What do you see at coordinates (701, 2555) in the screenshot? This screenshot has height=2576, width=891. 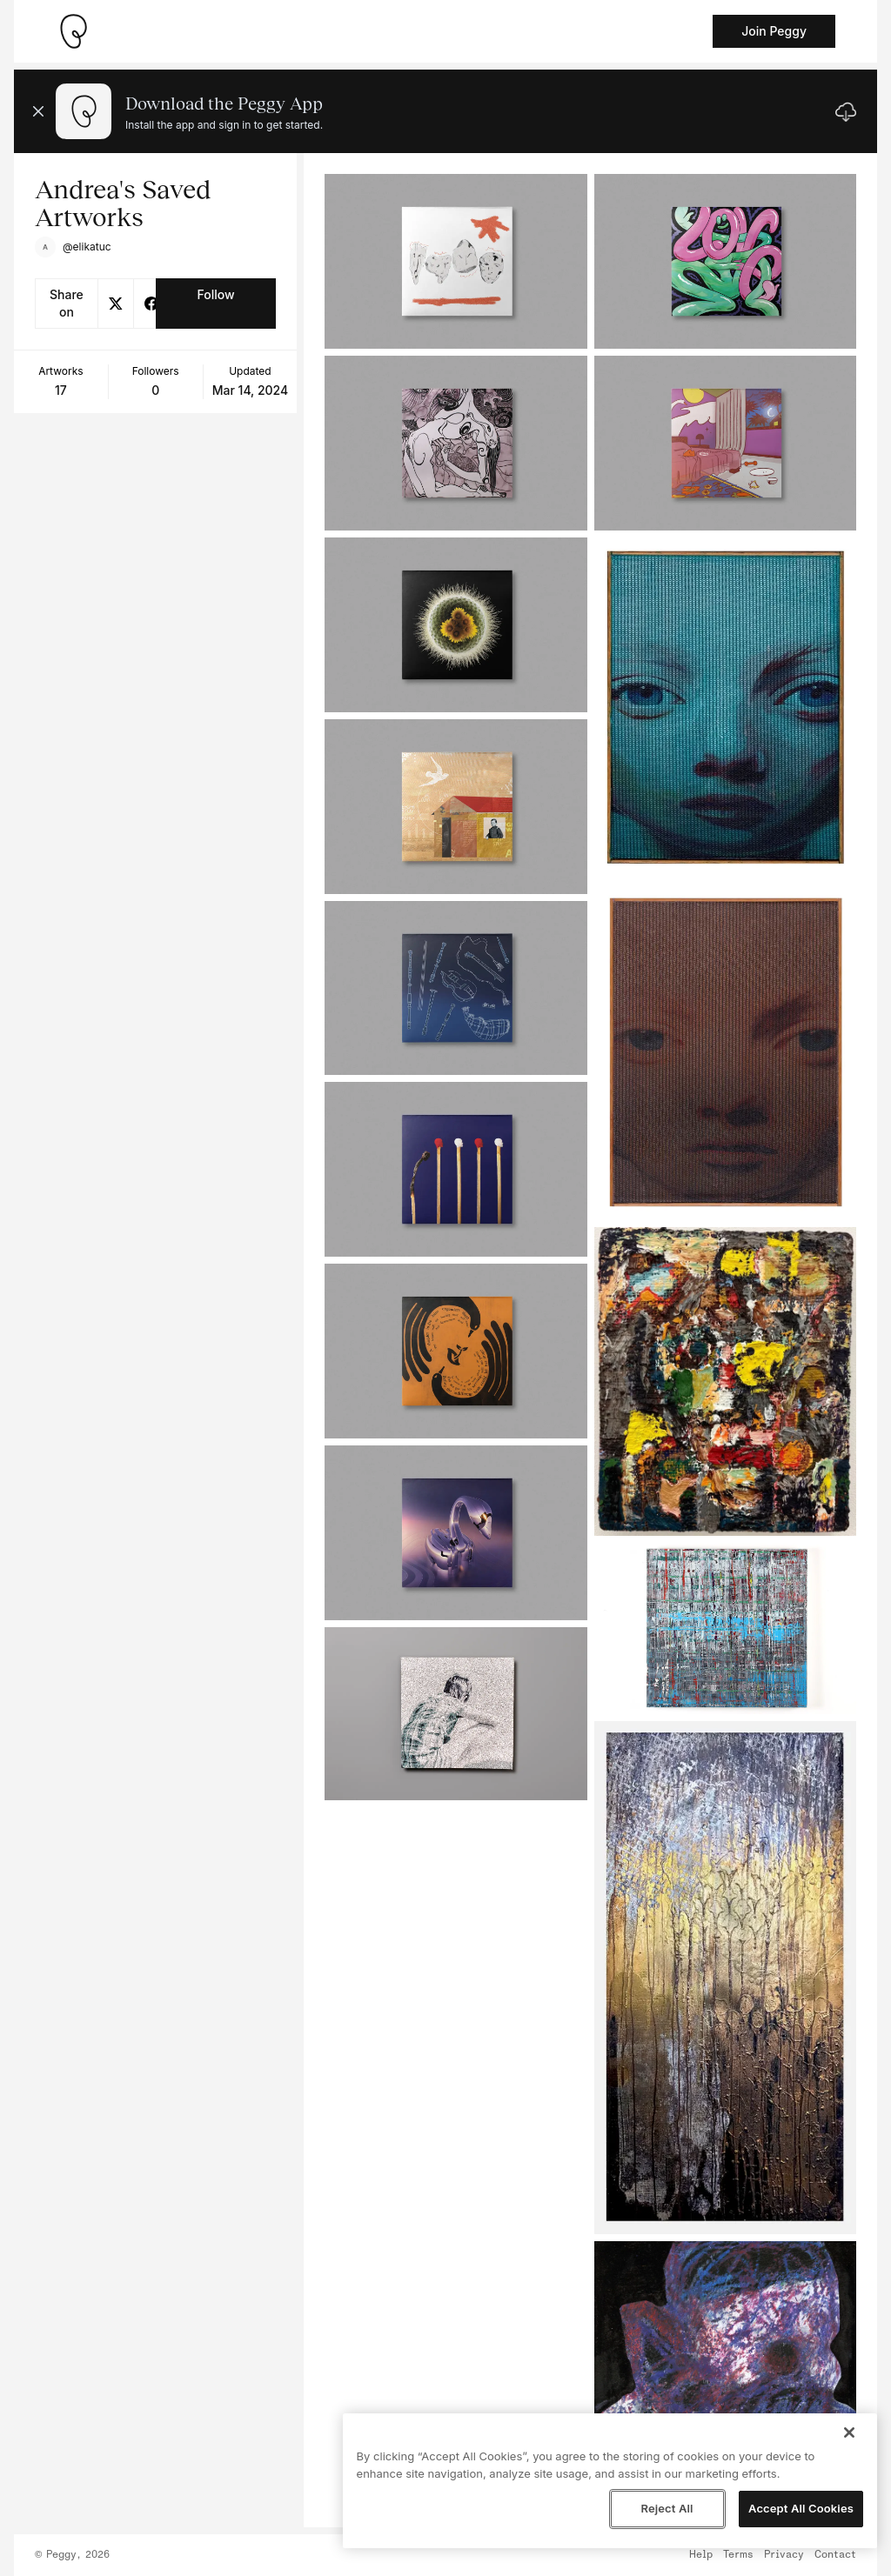 I see `Help` at bounding box center [701, 2555].